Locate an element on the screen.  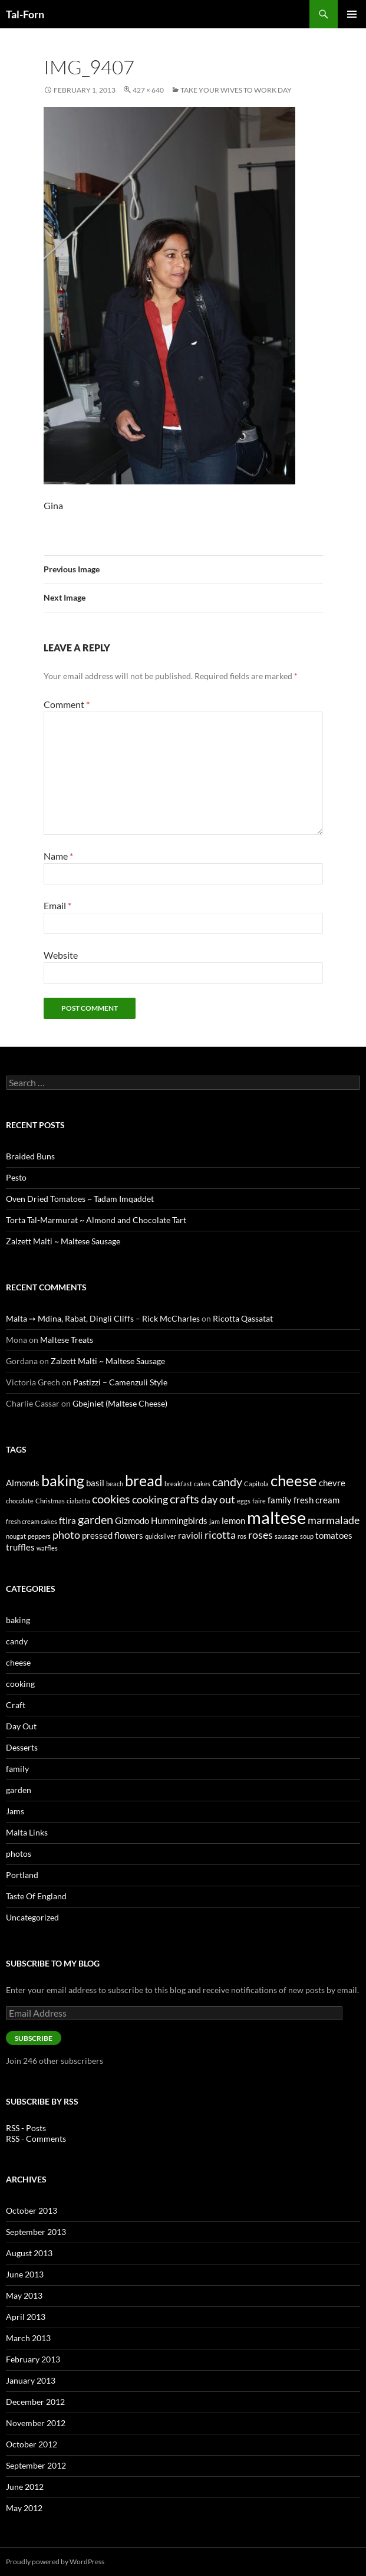
family [family (2 items)] is located at coordinates (280, 1500).